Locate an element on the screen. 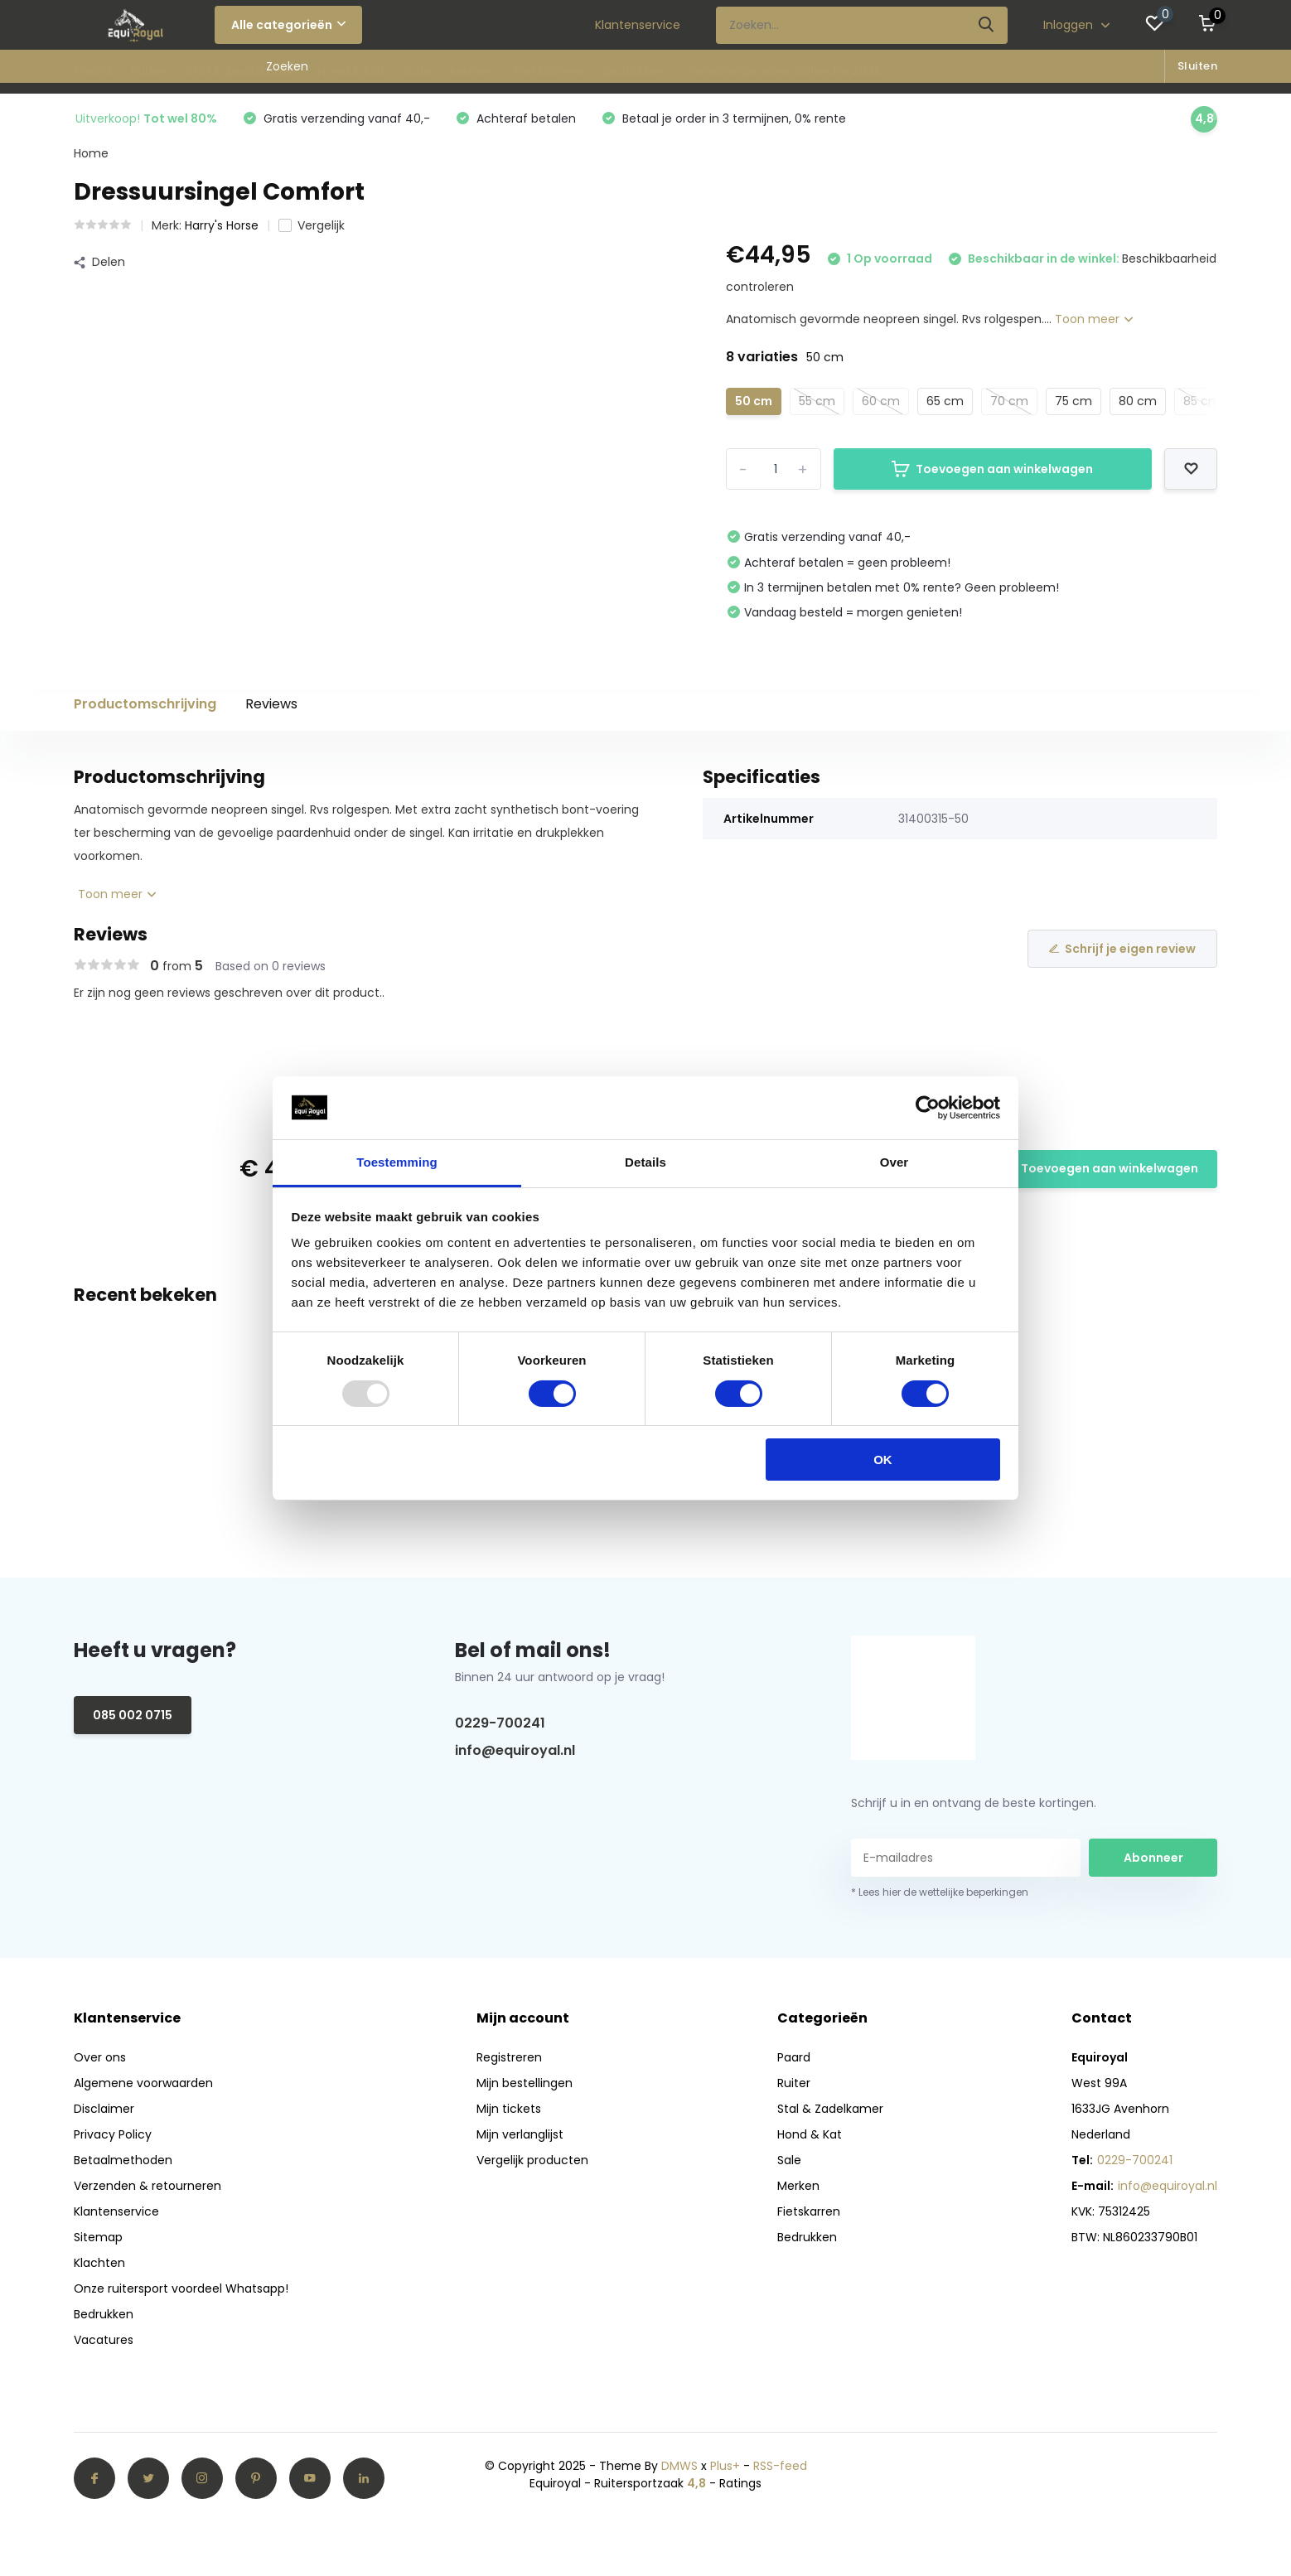 This screenshot has width=1291, height=2576. Over [tab] is located at coordinates (894, 1162).